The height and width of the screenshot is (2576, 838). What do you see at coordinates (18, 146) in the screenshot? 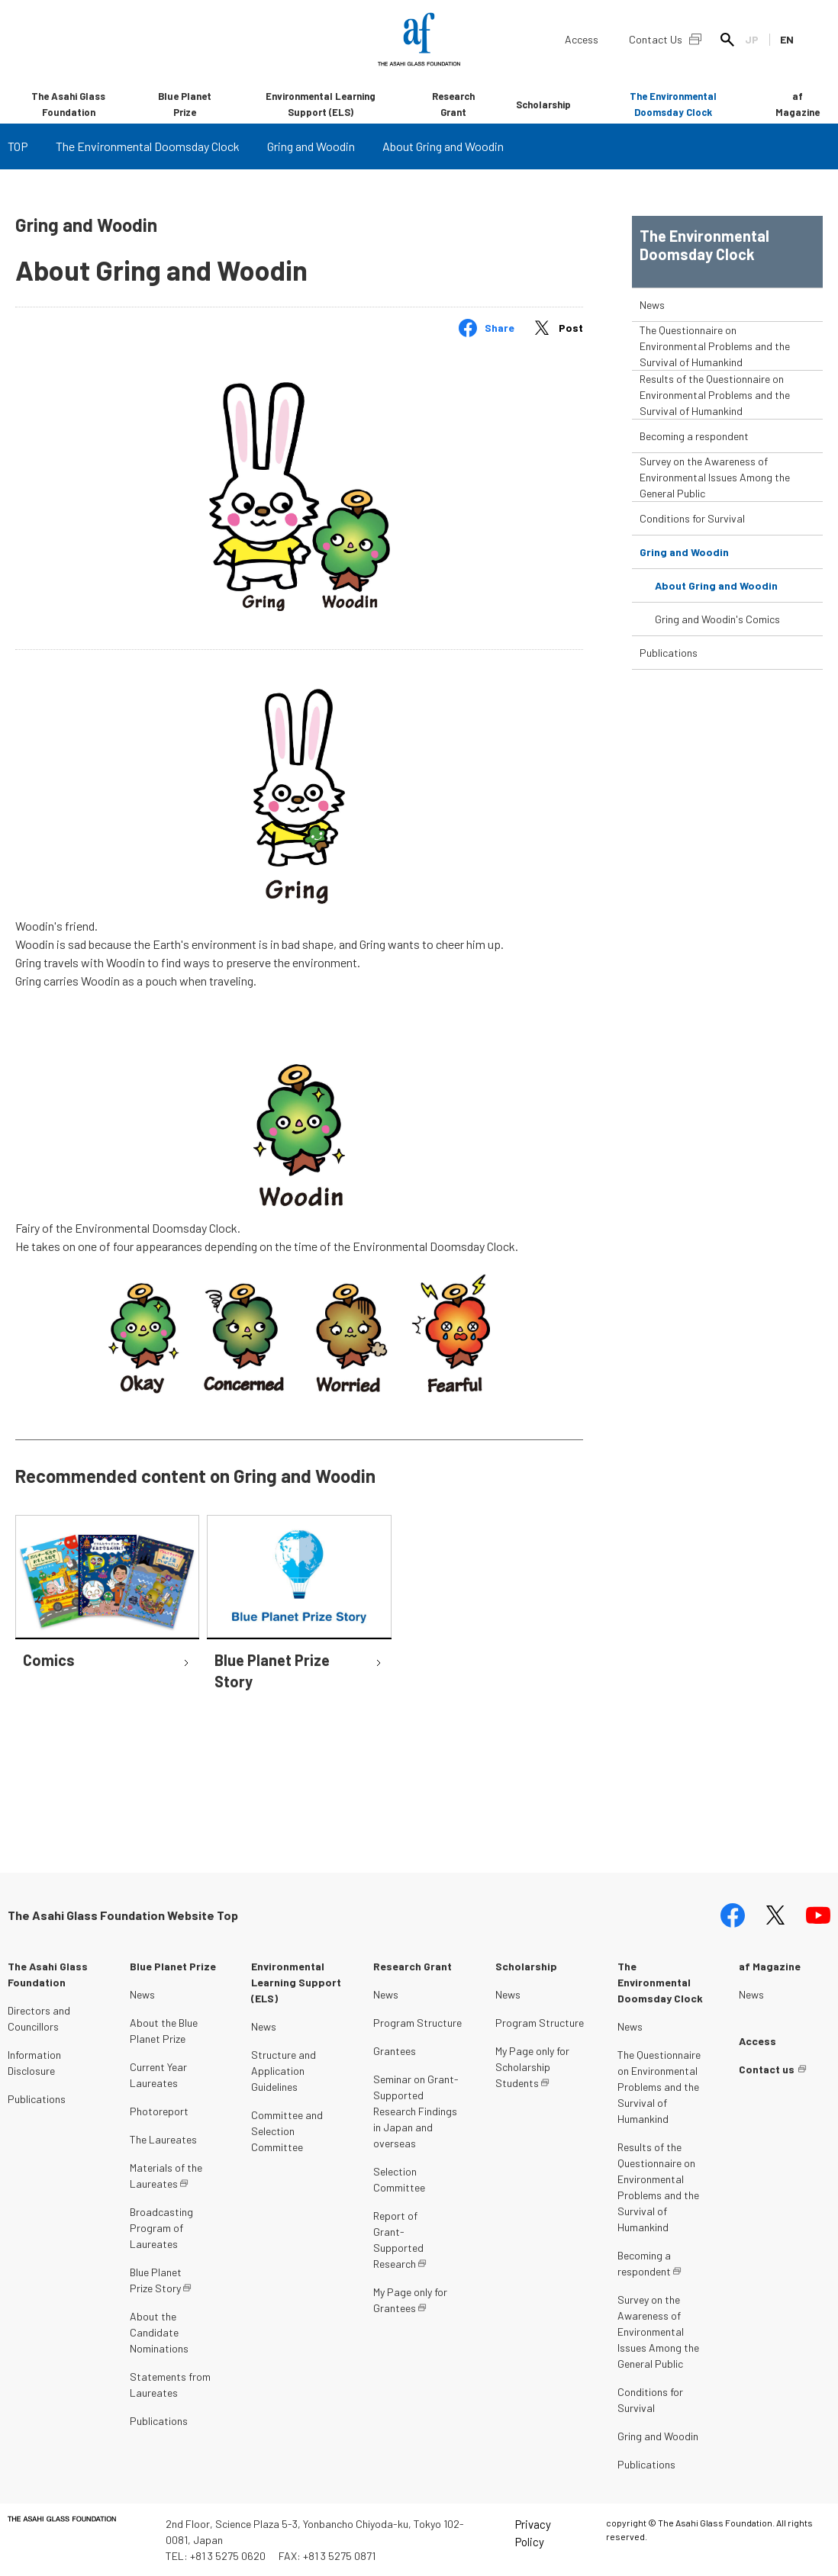
I see `TOP` at bounding box center [18, 146].